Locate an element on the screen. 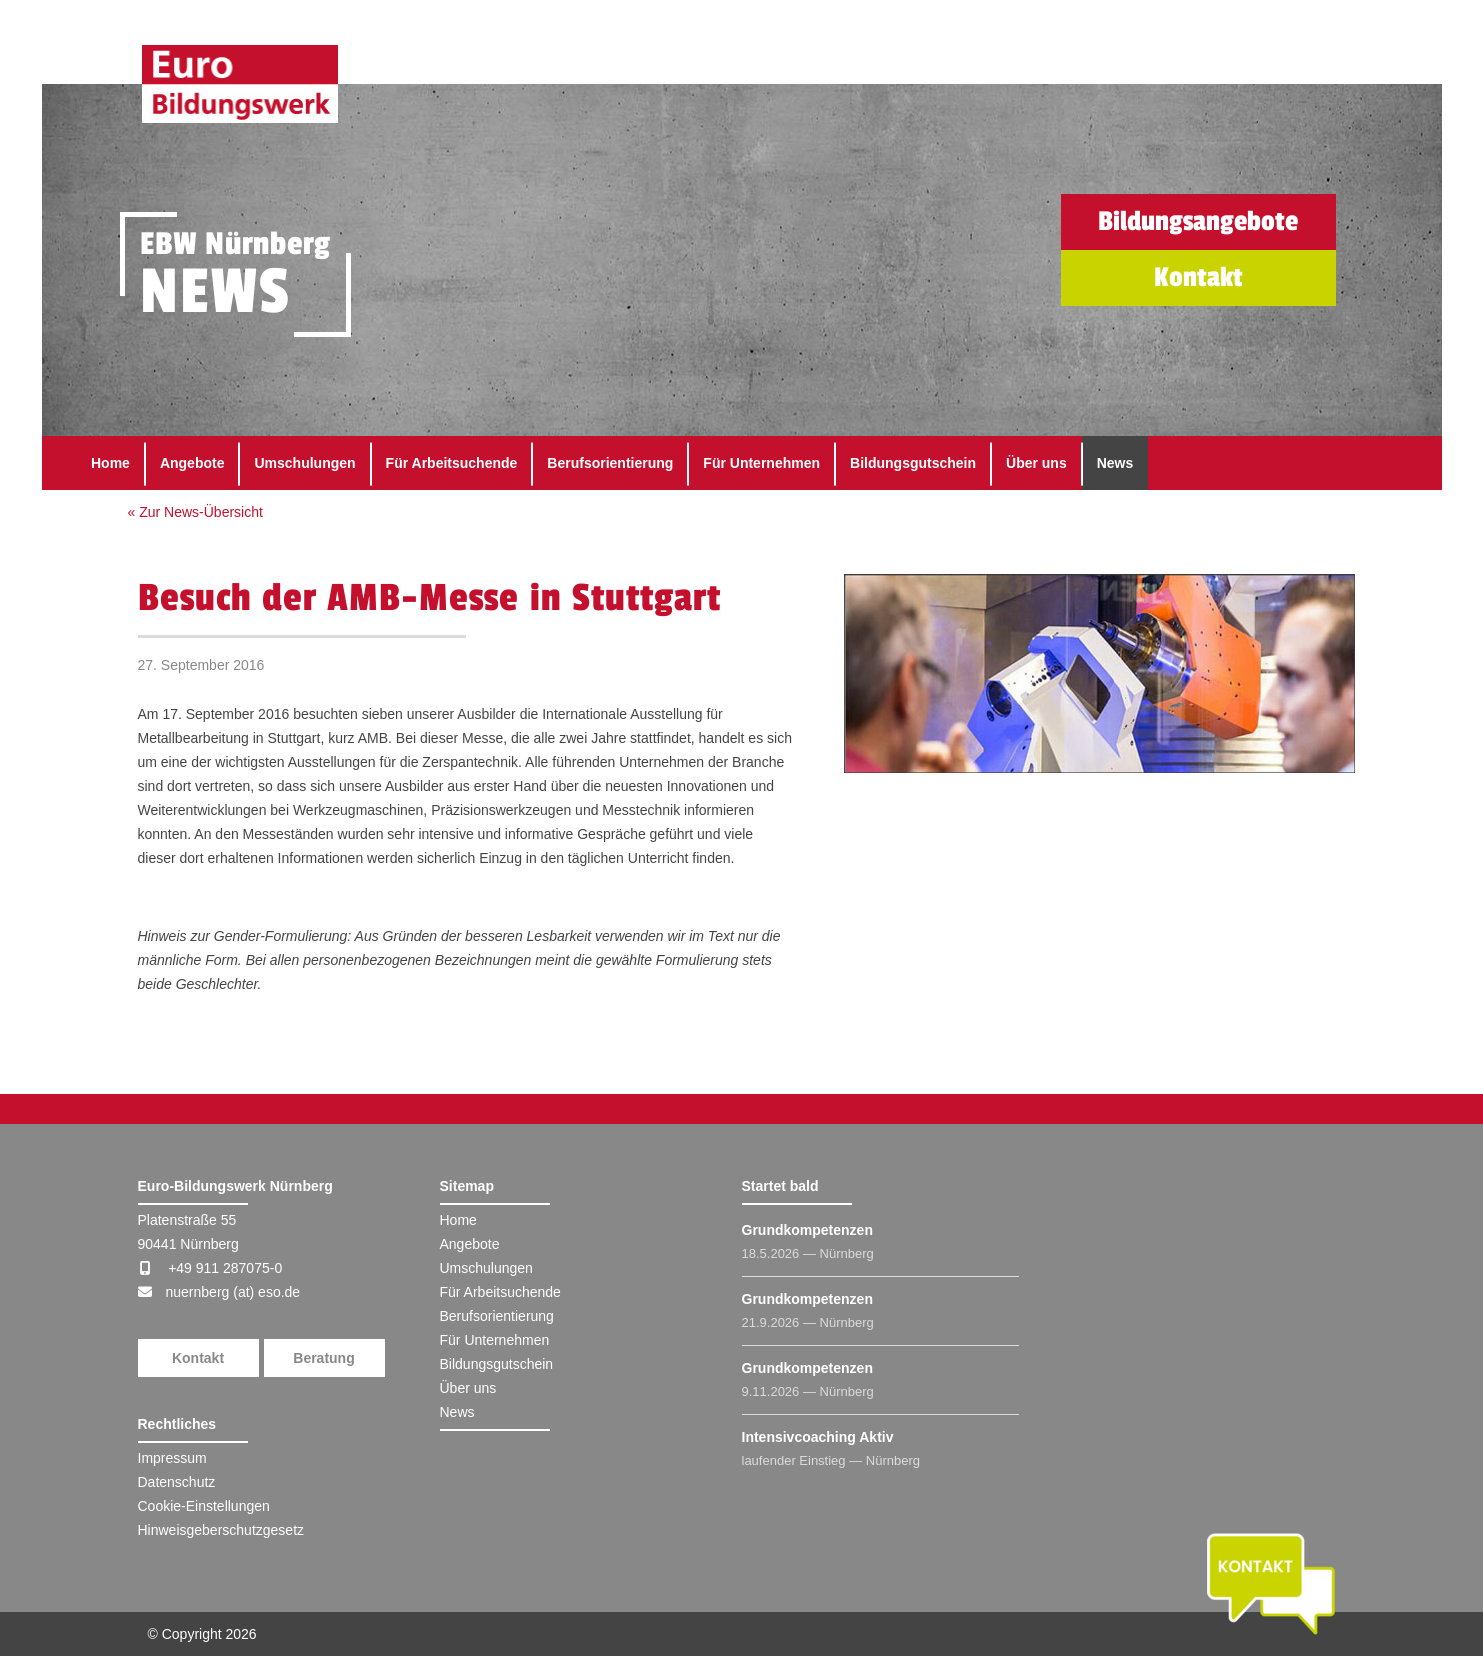 This screenshot has height=1656, width=1483. Impressum is located at coordinates (172, 1458).